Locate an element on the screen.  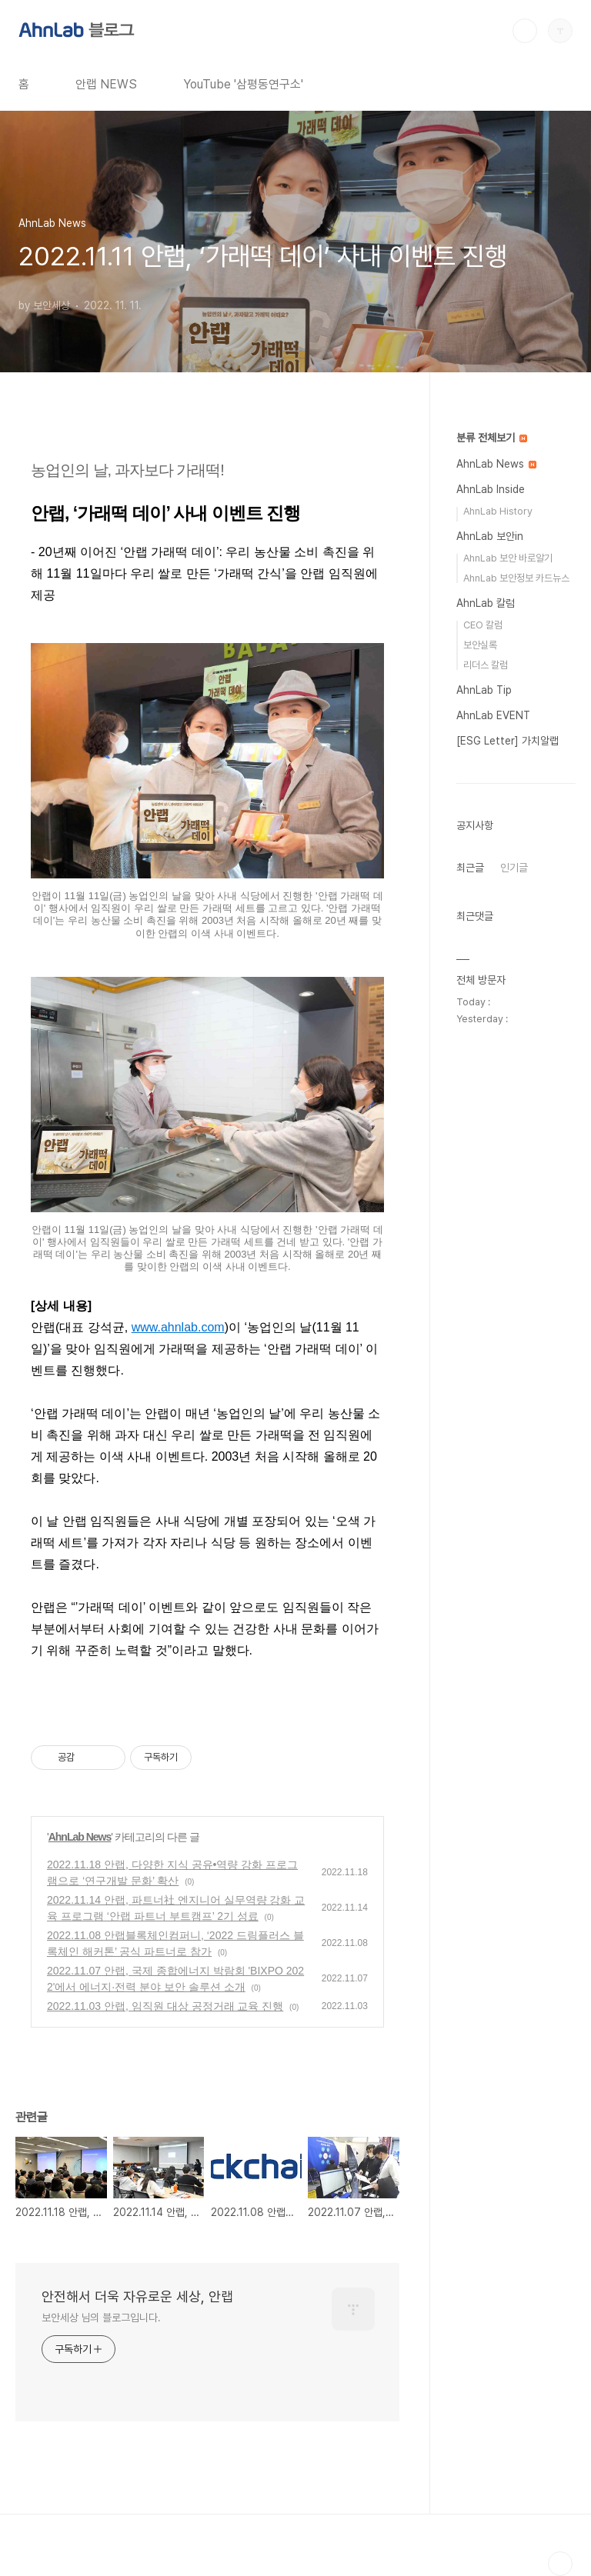
안전해서 더욱 자유로운 세상, 안랩 is located at coordinates (137, 2296).